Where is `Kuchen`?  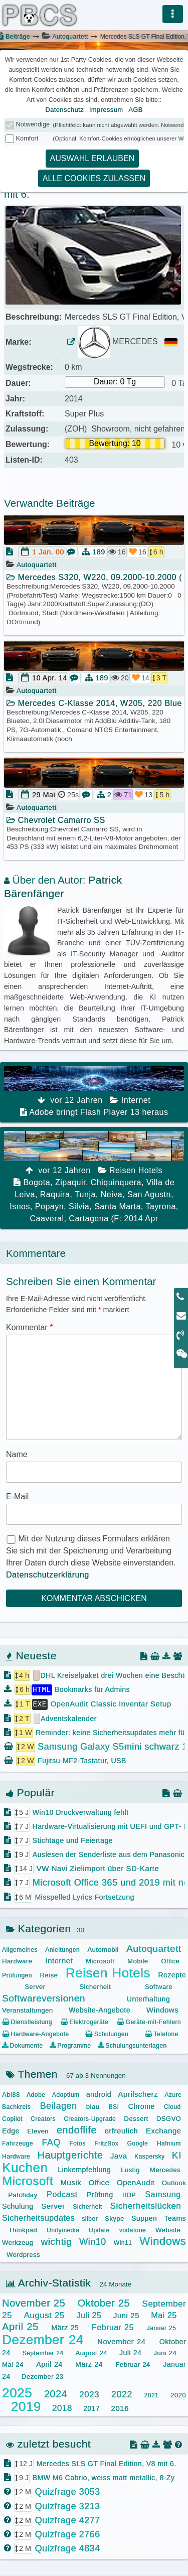 Kuchen is located at coordinates (25, 2167).